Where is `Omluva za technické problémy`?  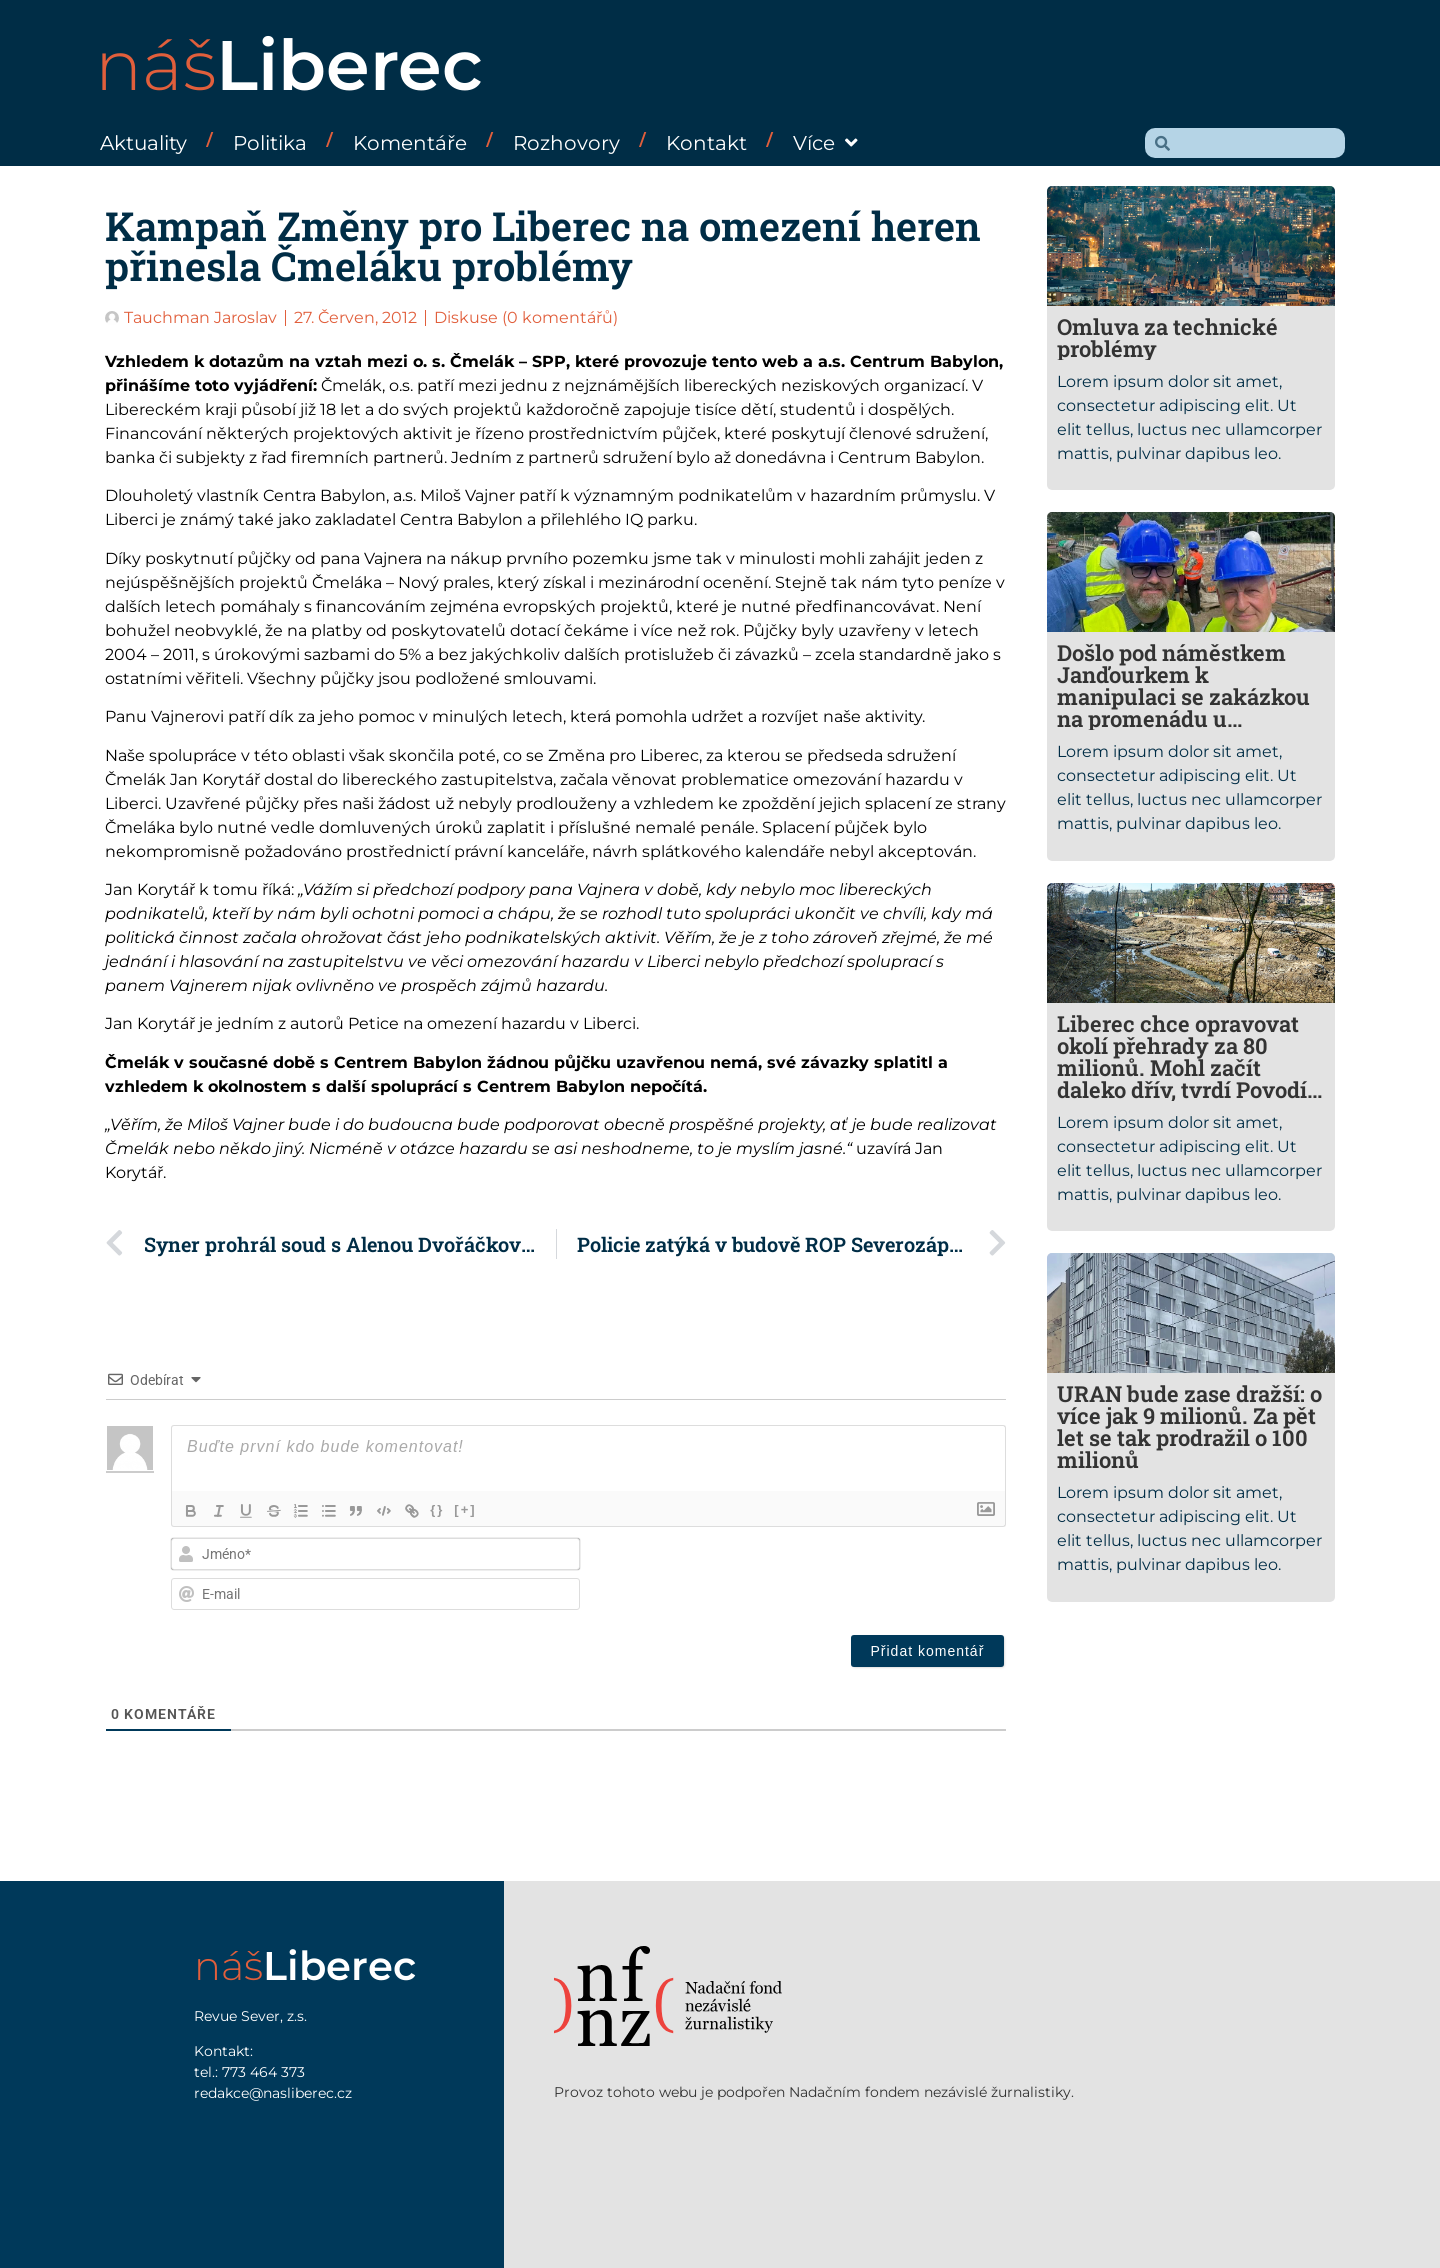
Omluva za technické problémy is located at coordinates (1167, 337).